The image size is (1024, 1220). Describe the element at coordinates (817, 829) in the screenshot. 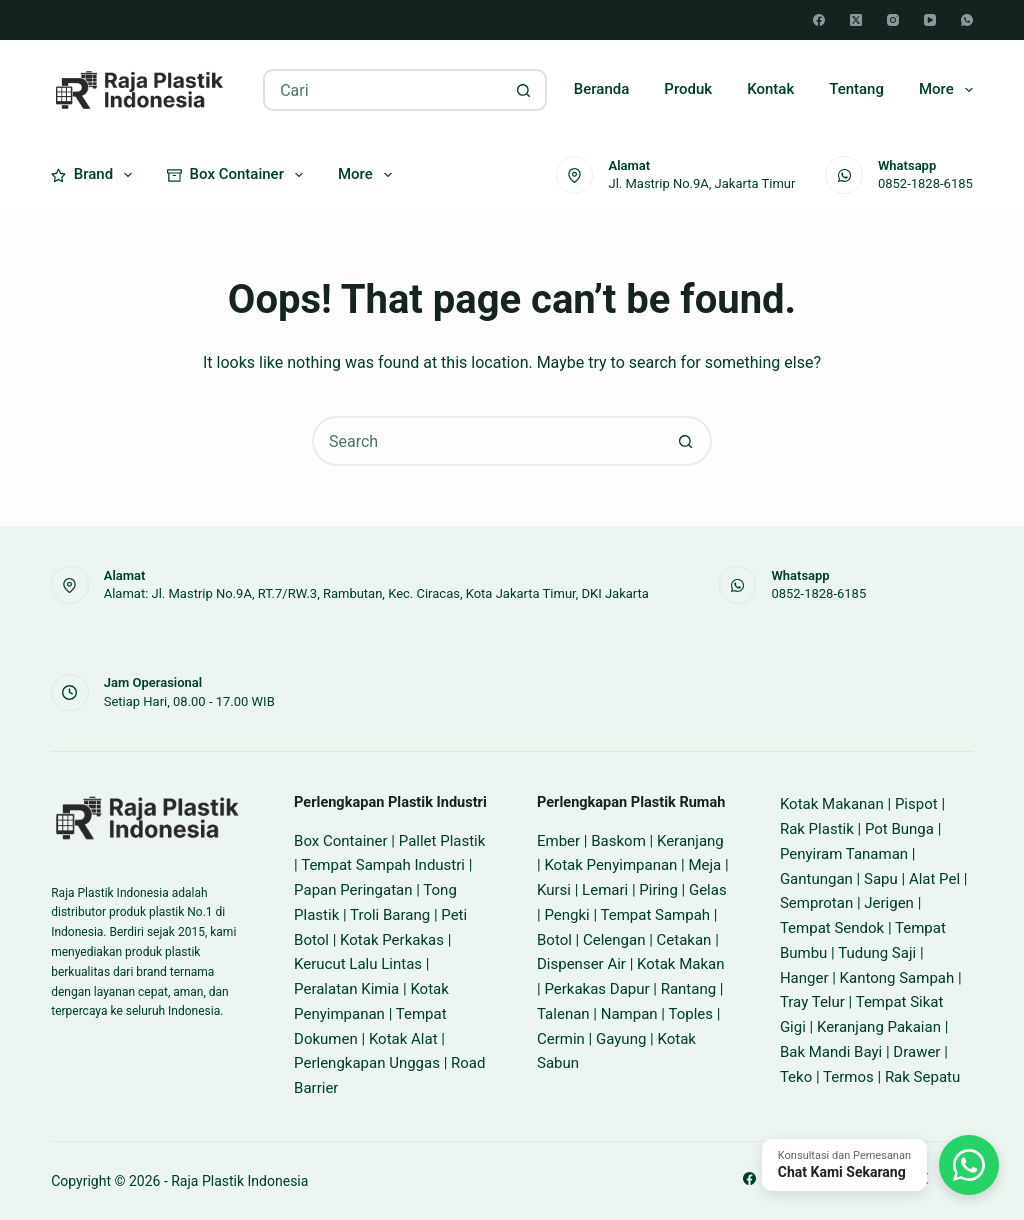

I see `Rak Plastik` at that location.